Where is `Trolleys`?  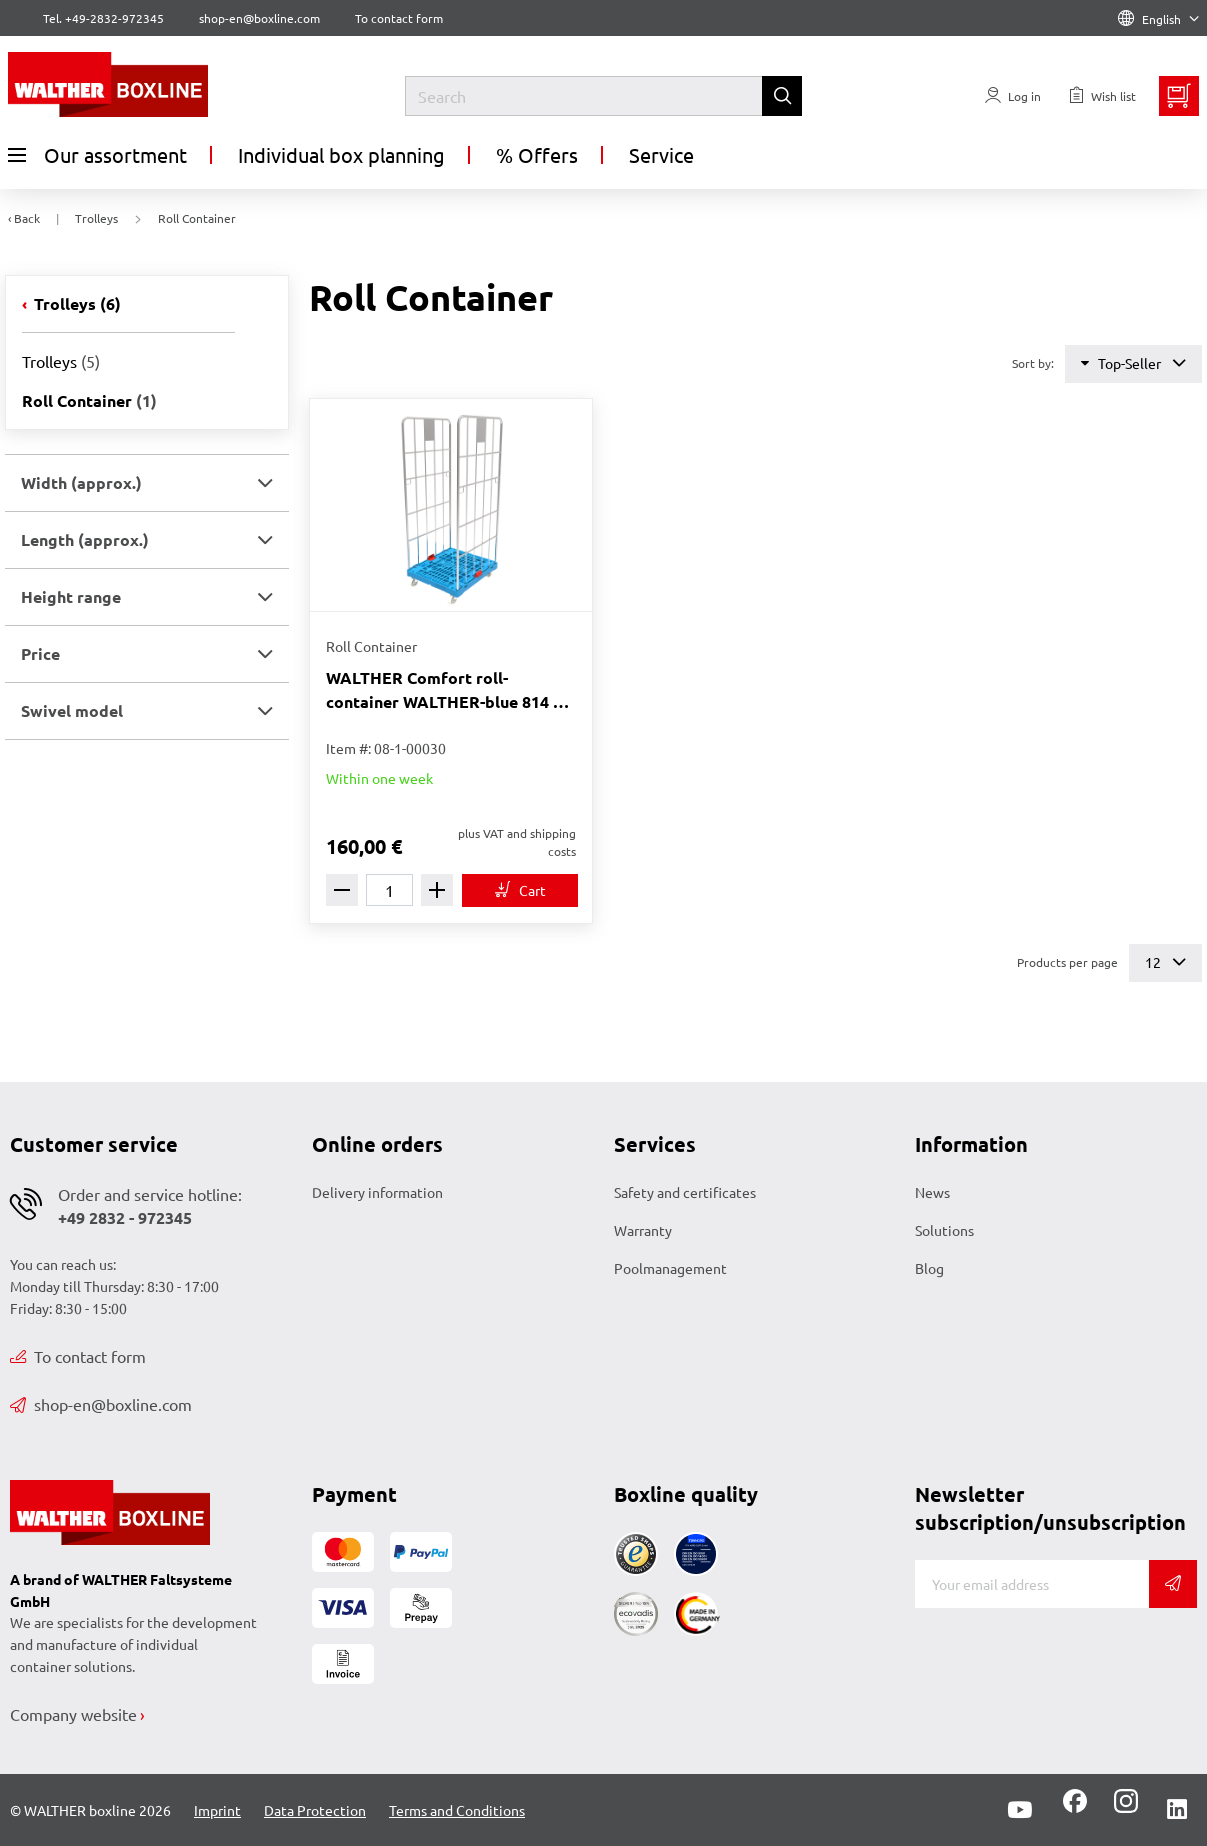
Trolleys is located at coordinates (75, 303).